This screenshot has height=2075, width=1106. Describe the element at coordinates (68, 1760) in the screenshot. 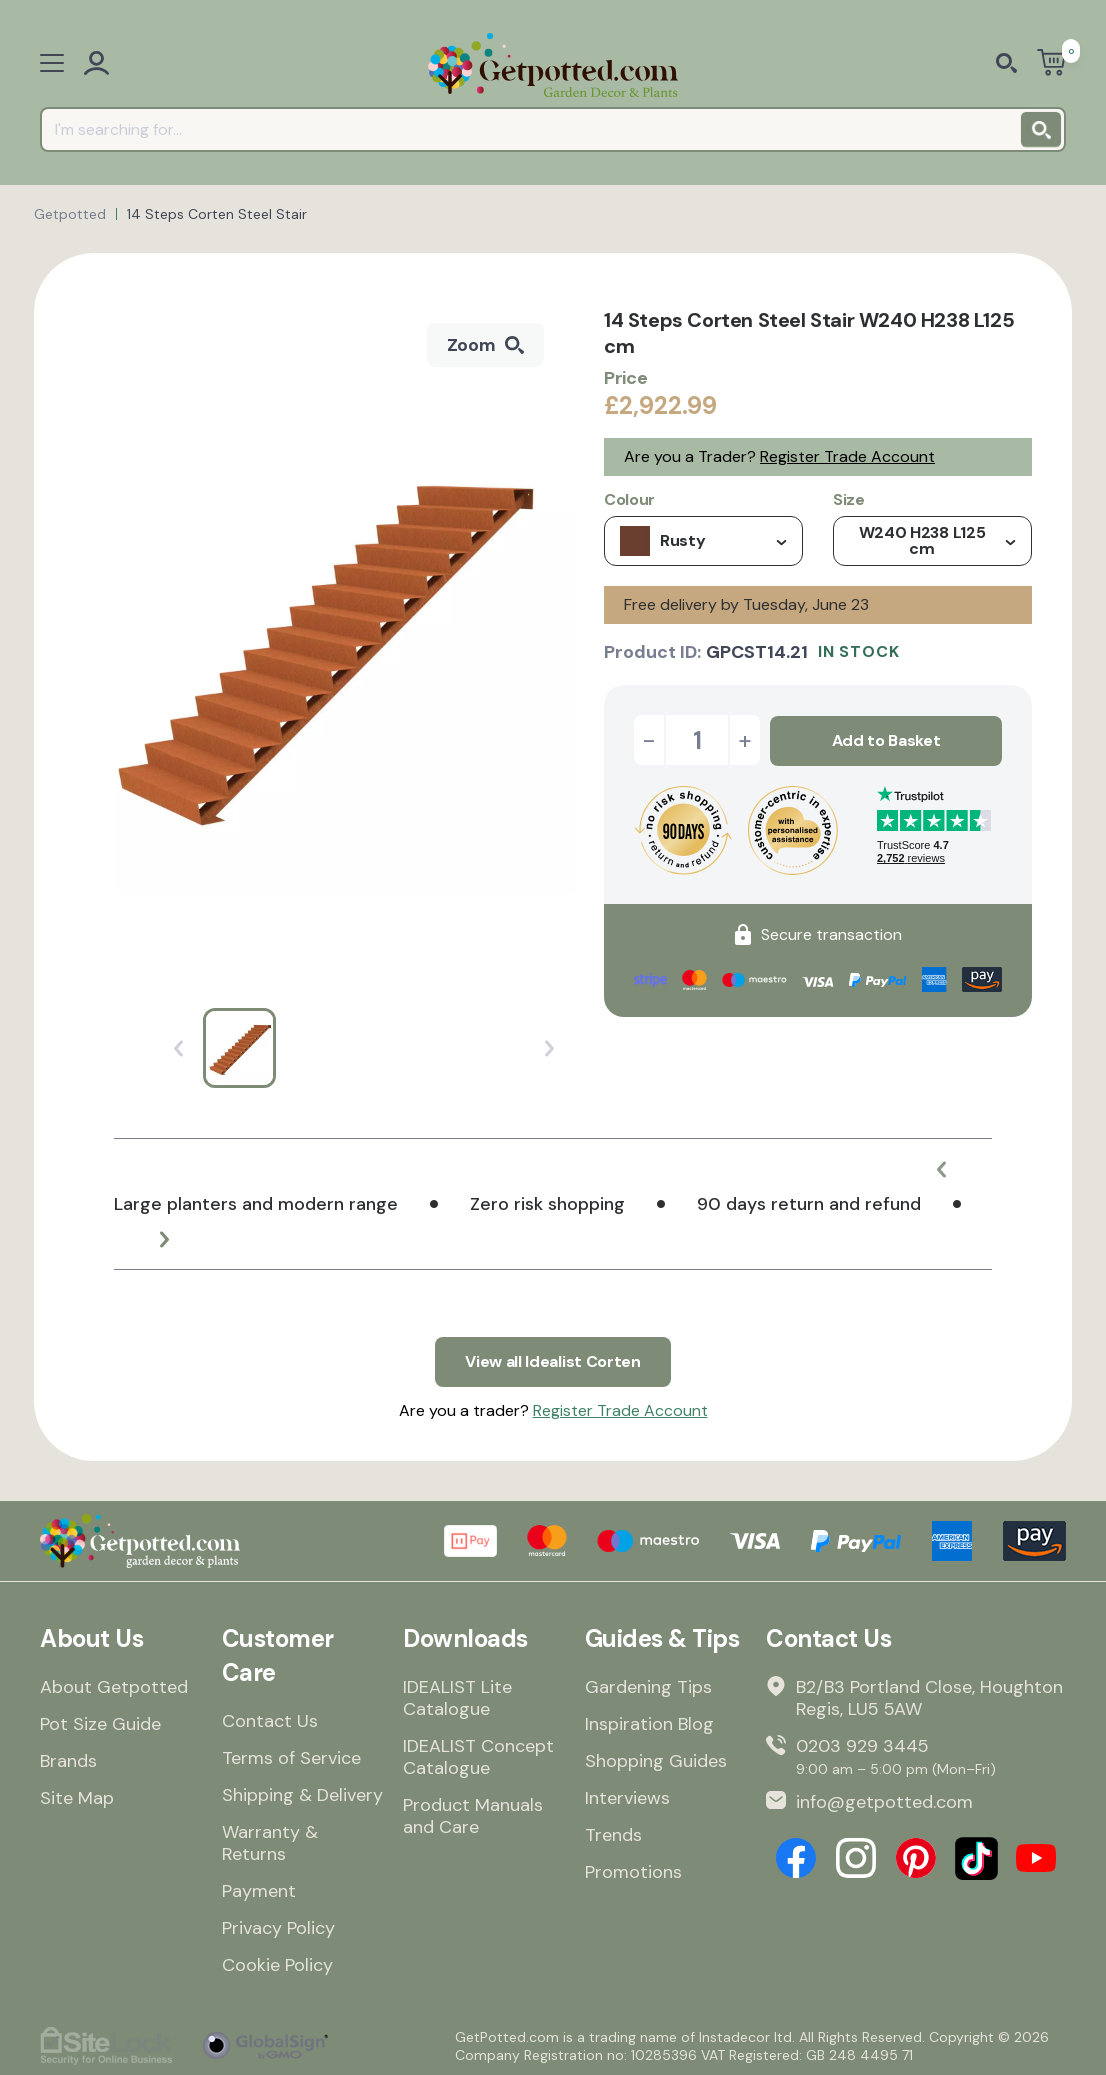

I see `Brands` at that location.